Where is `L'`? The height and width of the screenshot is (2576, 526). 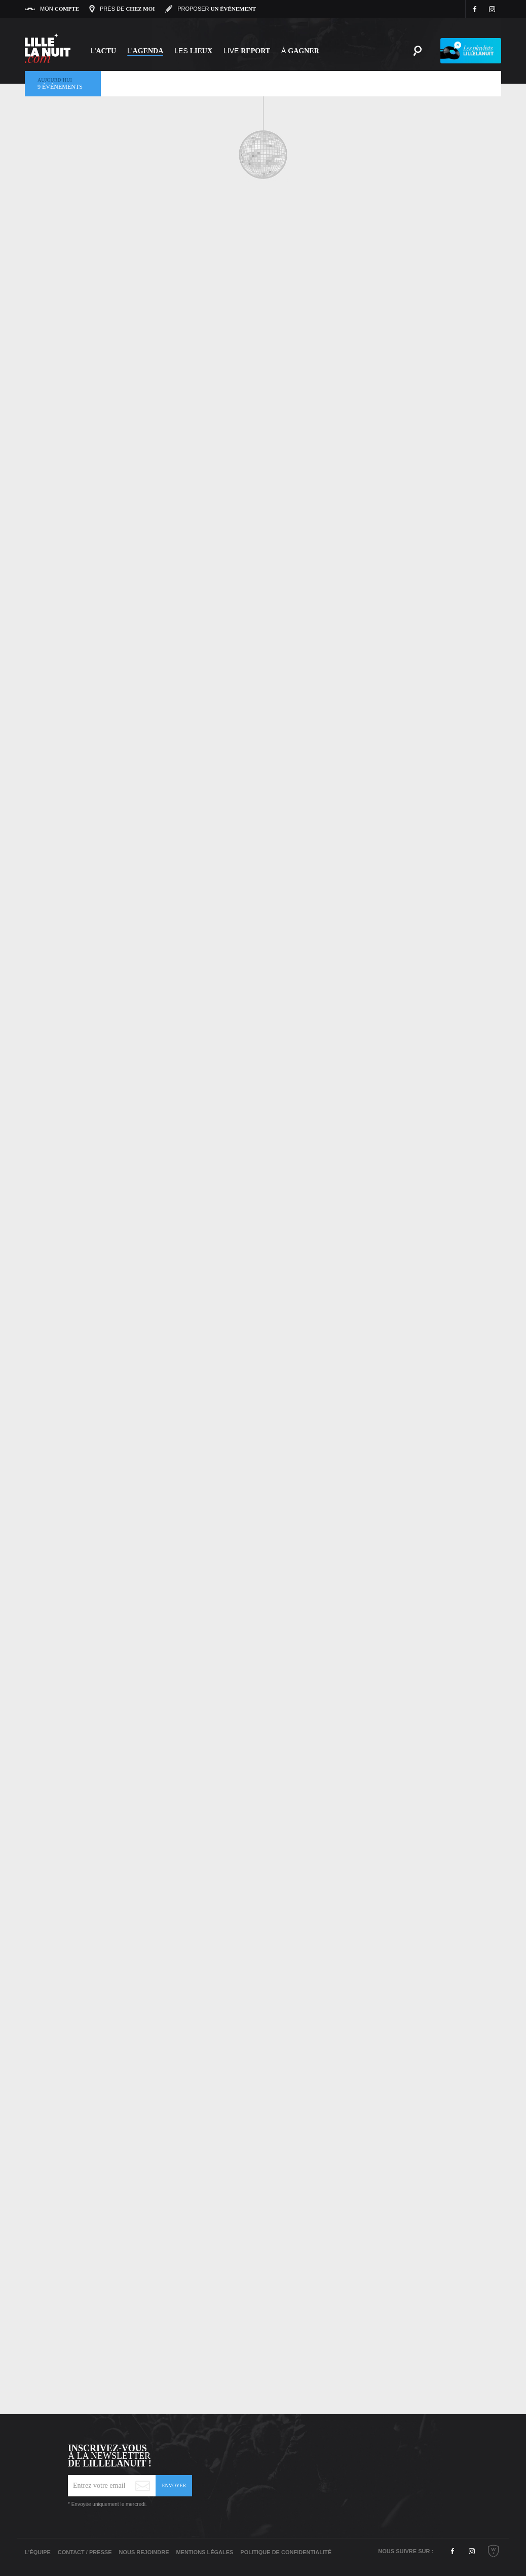
L' is located at coordinates (103, 51).